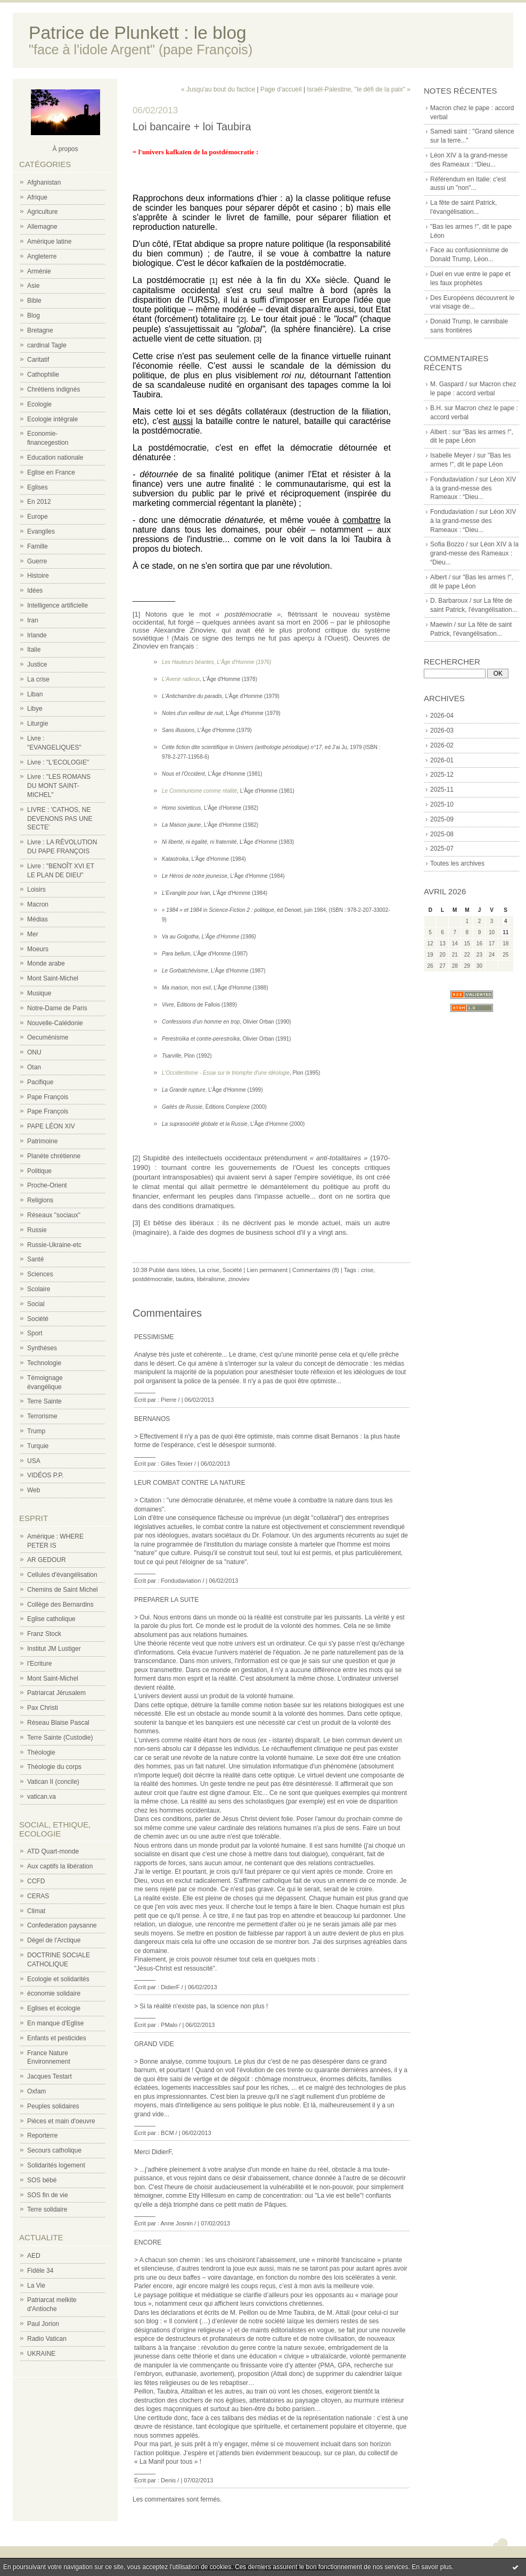 This screenshot has width=526, height=2576. What do you see at coordinates (38, 359) in the screenshot?
I see `Caritatif` at bounding box center [38, 359].